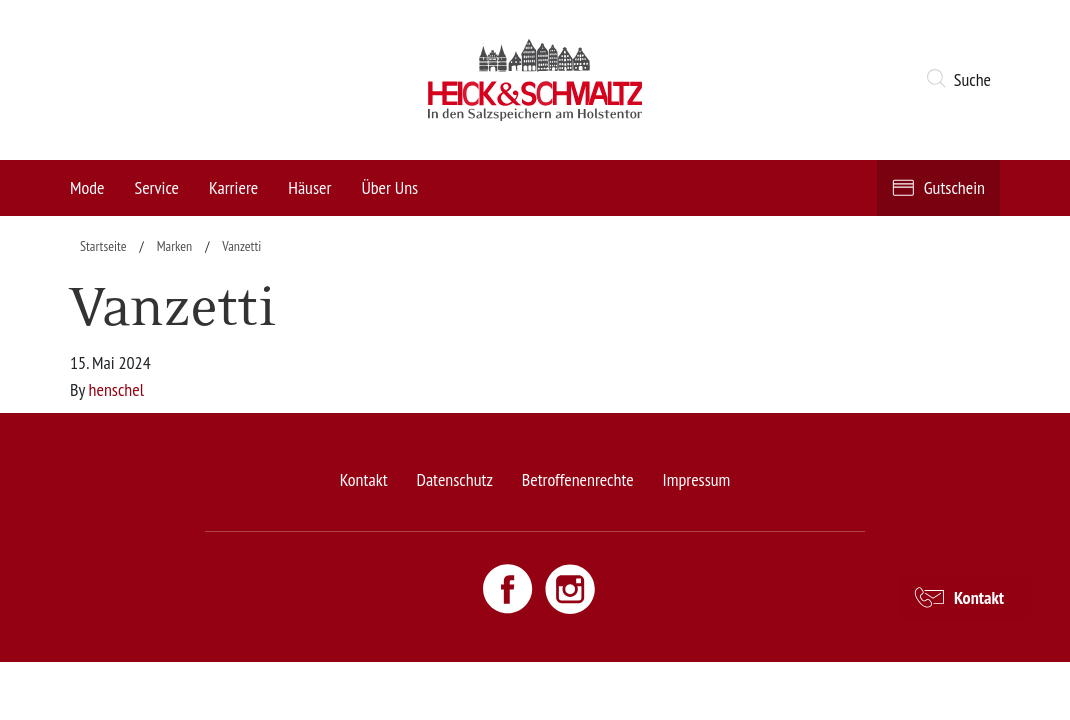 The width and height of the screenshot is (1070, 720). I want to click on Impressum, so click(697, 479).